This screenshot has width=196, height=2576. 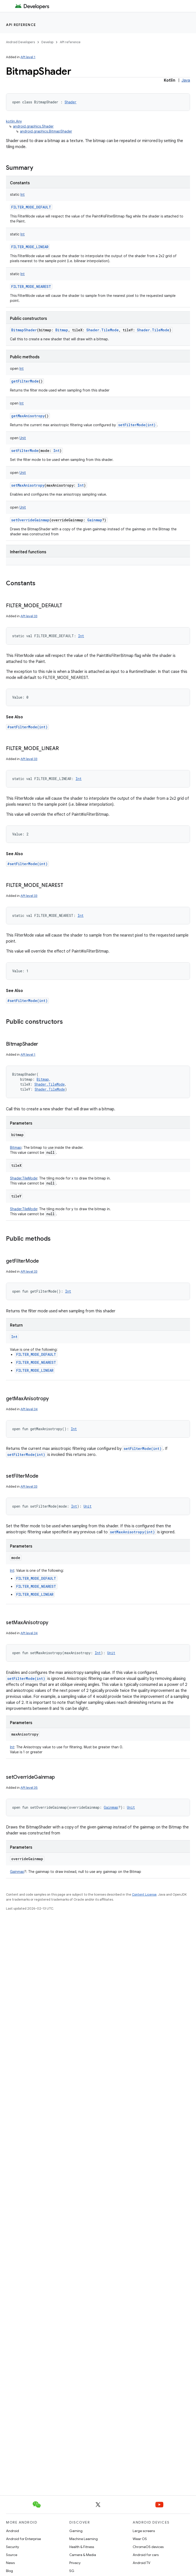 I want to click on #setFilterMode(int), so click(x=27, y=727).